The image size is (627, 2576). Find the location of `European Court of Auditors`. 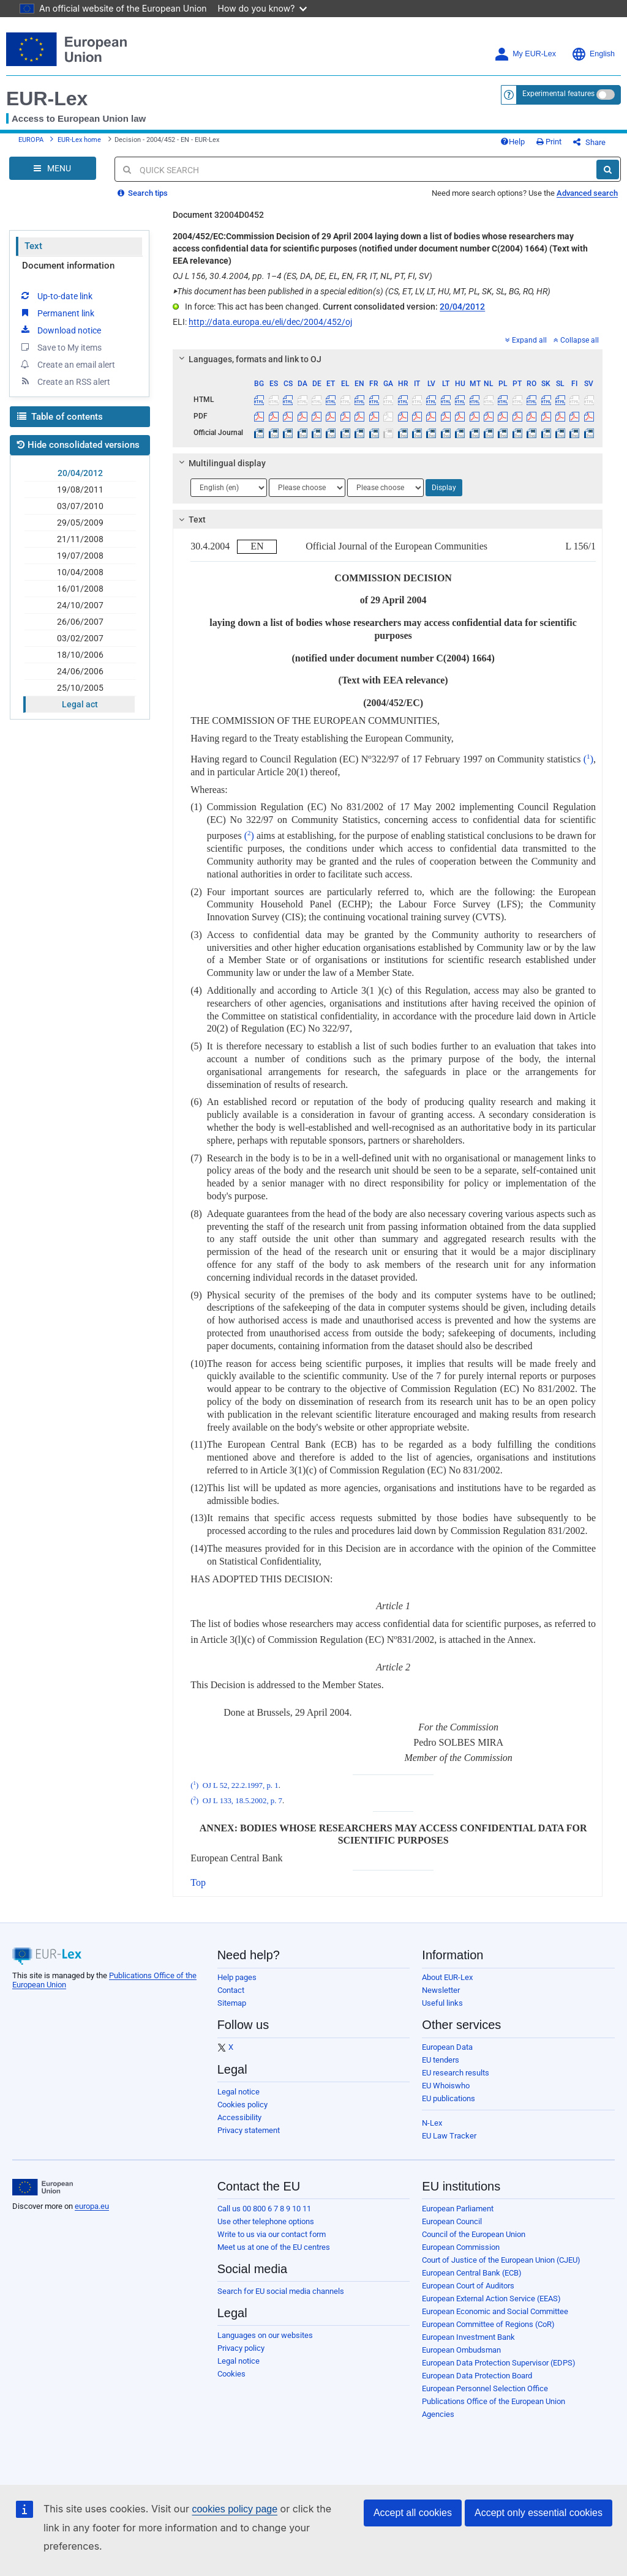

European Court of Auditors is located at coordinates (468, 2285).